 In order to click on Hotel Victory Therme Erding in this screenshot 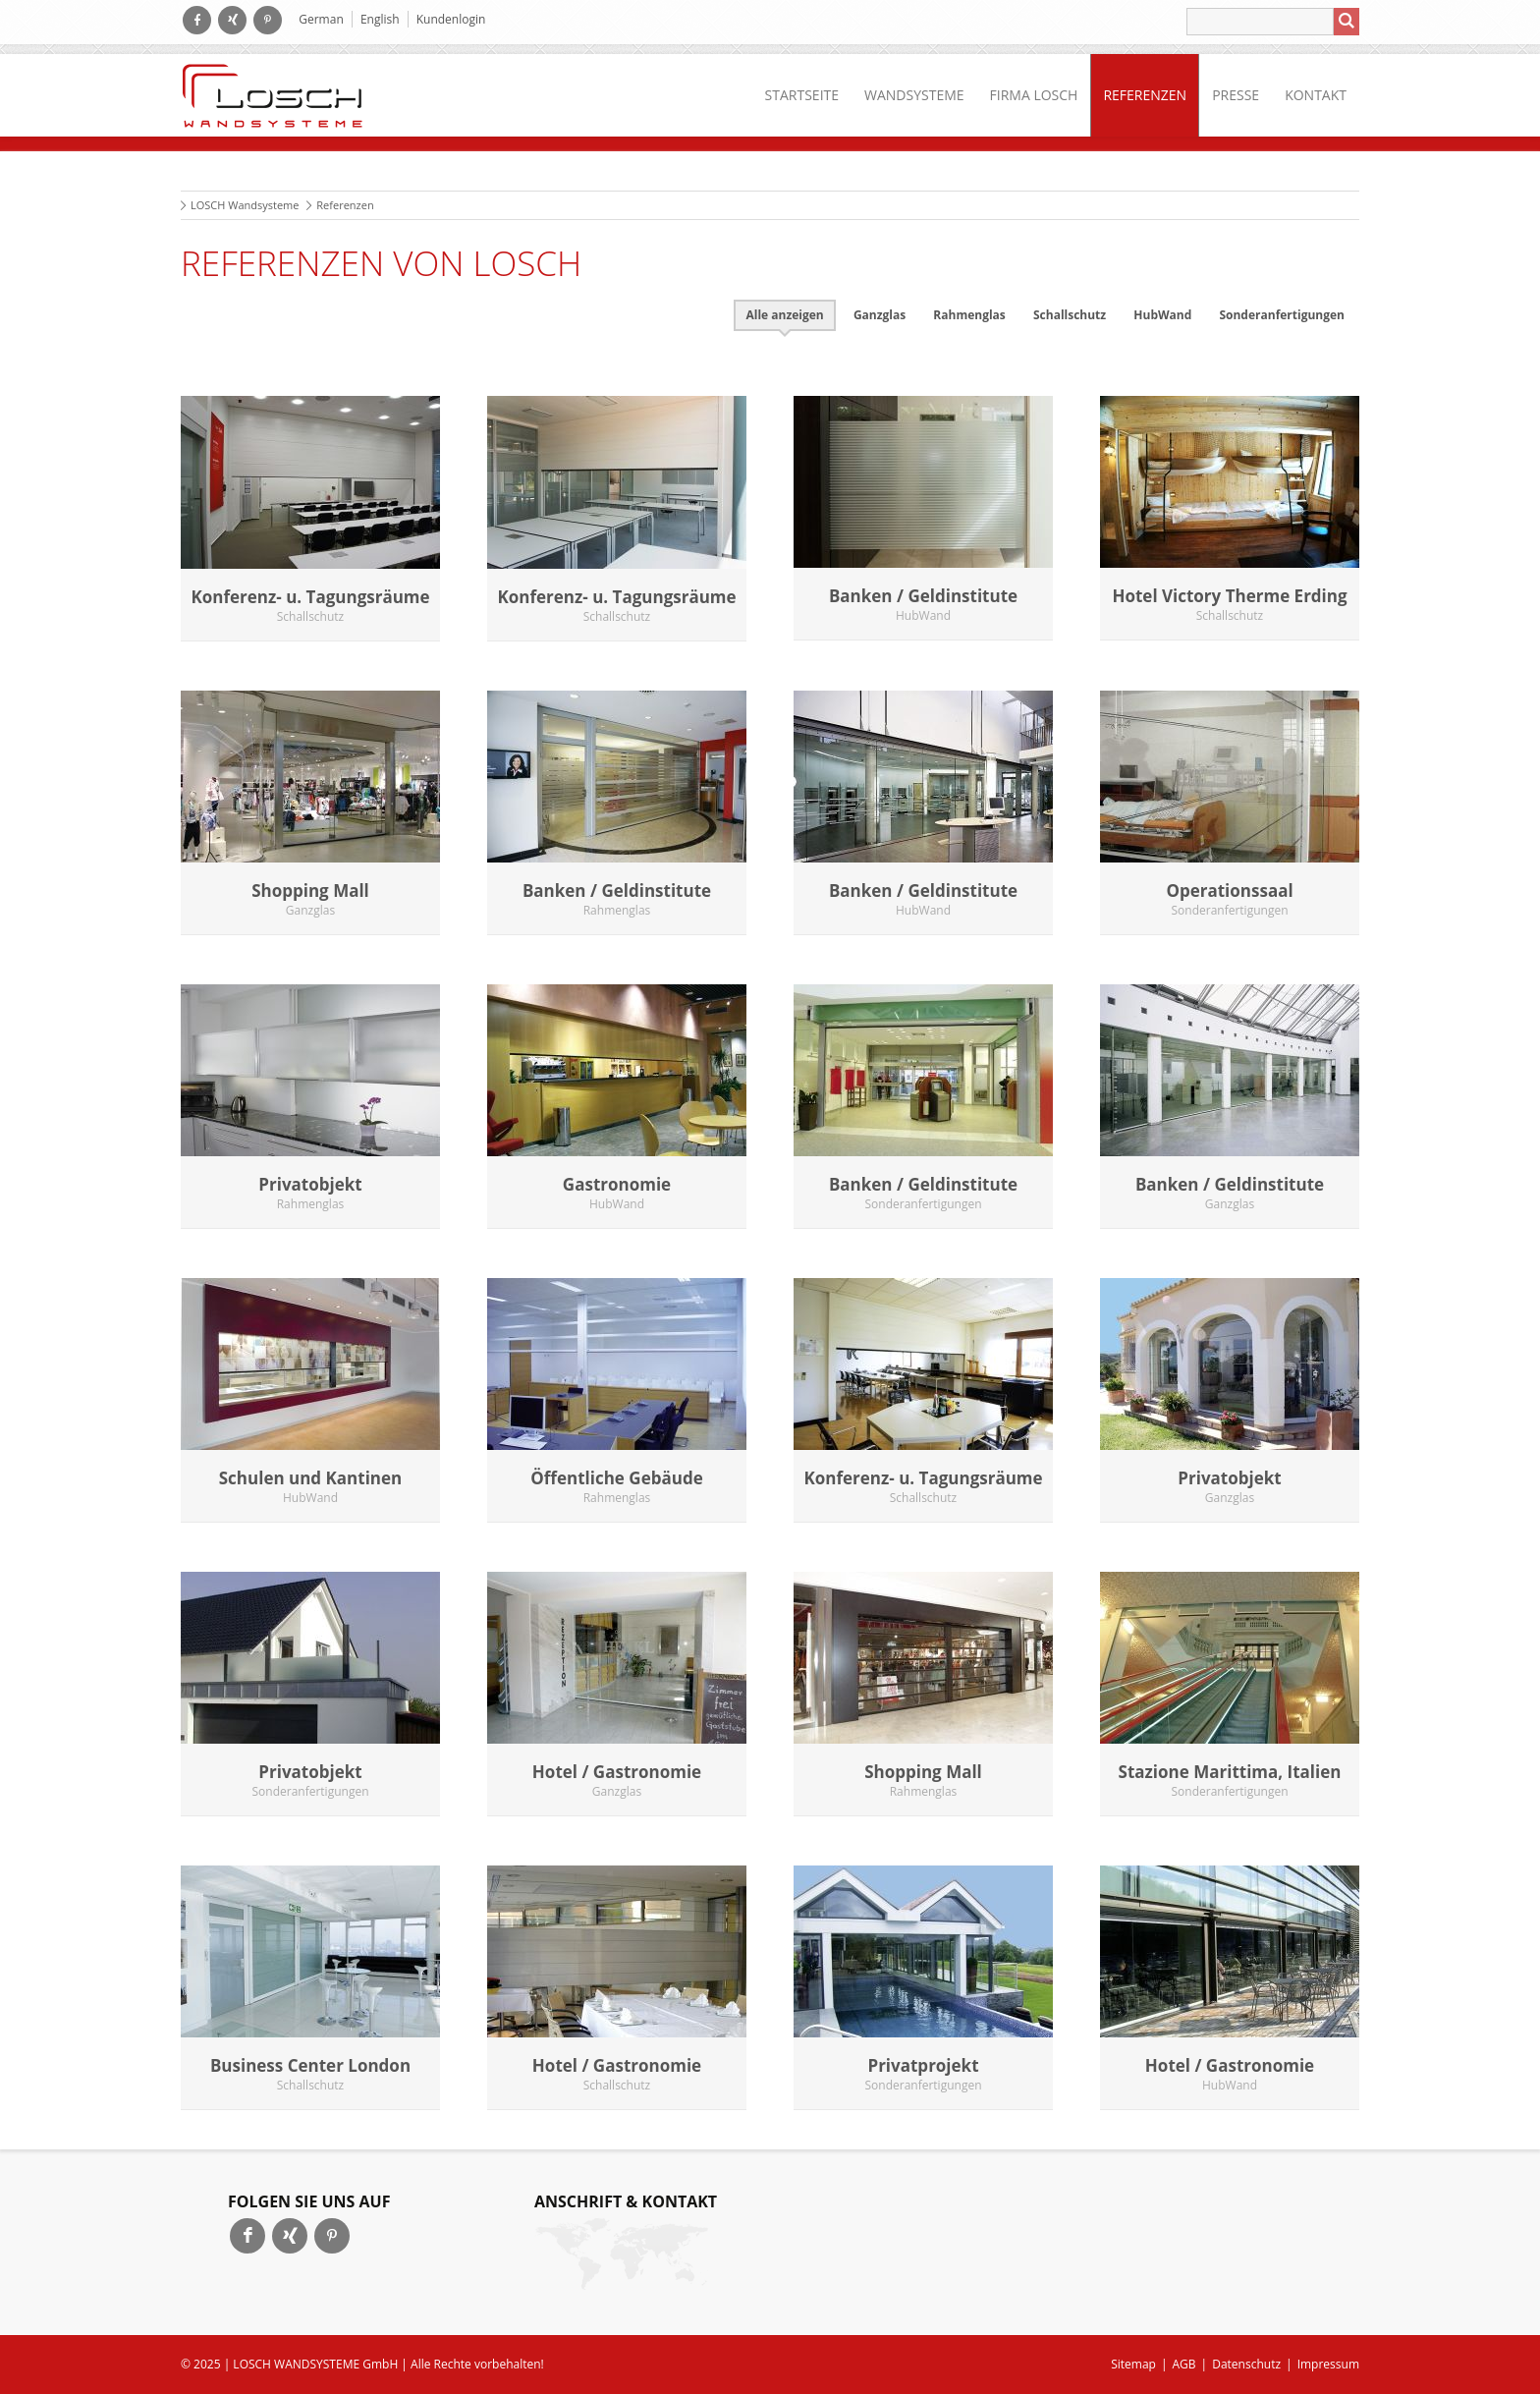, I will do `click(1229, 596)`.